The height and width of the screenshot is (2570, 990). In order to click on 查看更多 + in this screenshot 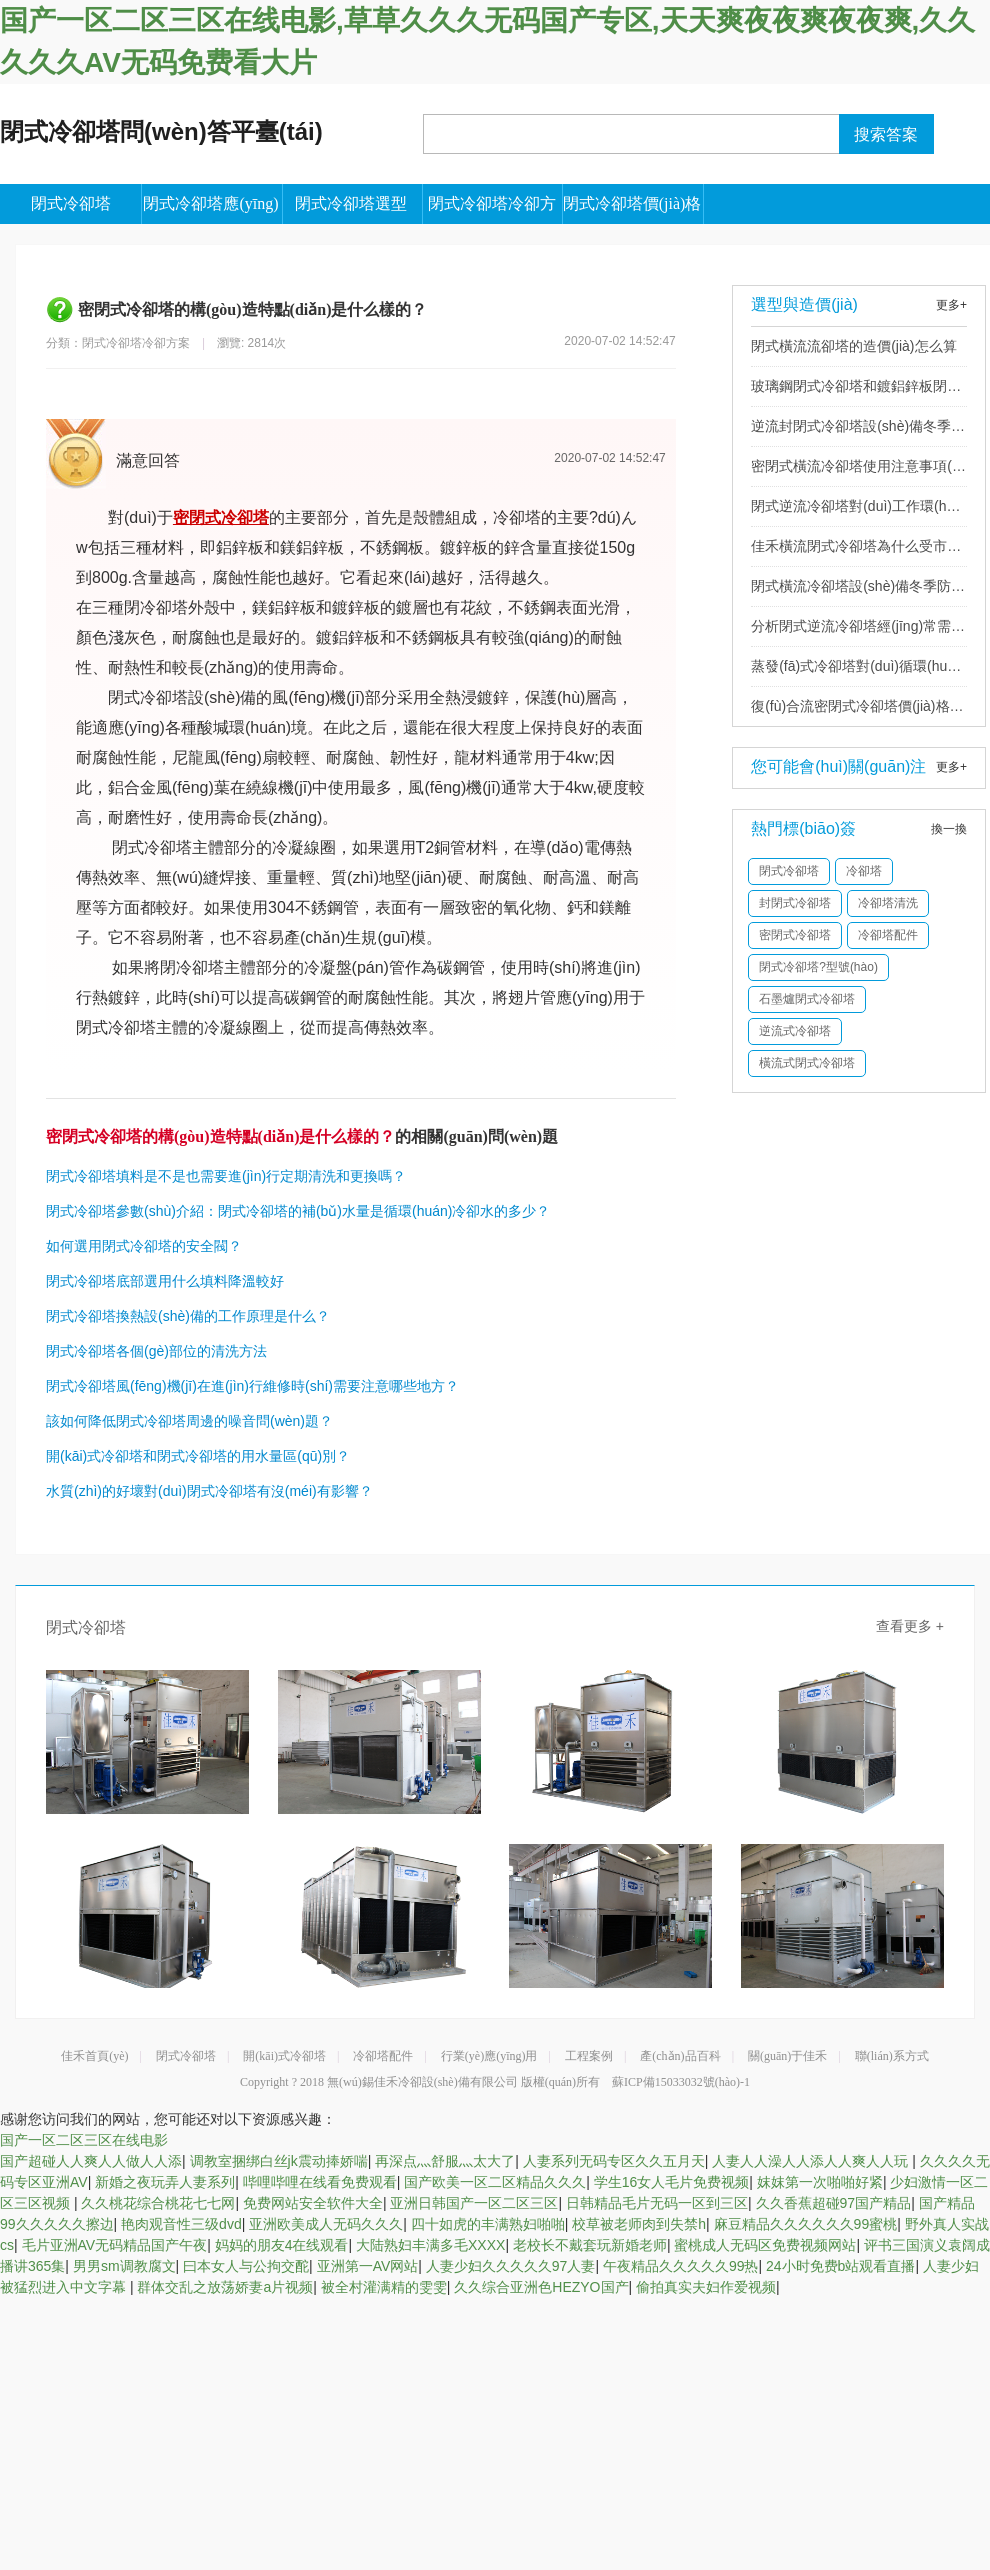, I will do `click(910, 1626)`.